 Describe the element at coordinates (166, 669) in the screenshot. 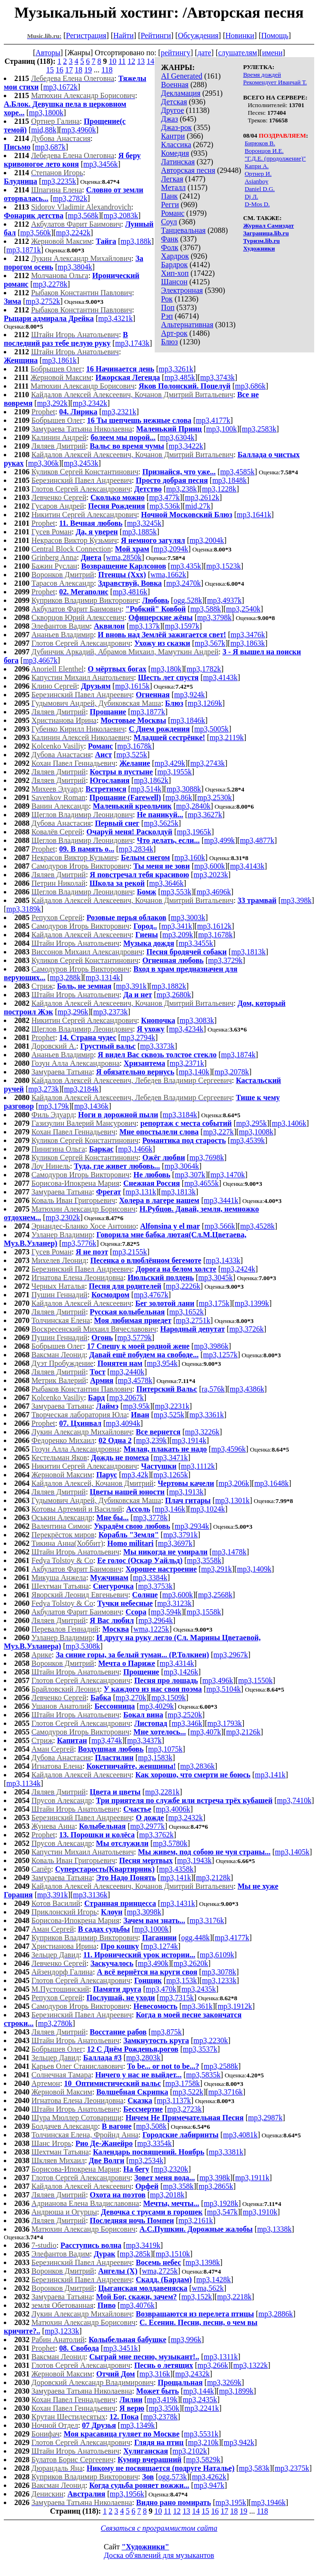

I see `mp3,180k` at that location.